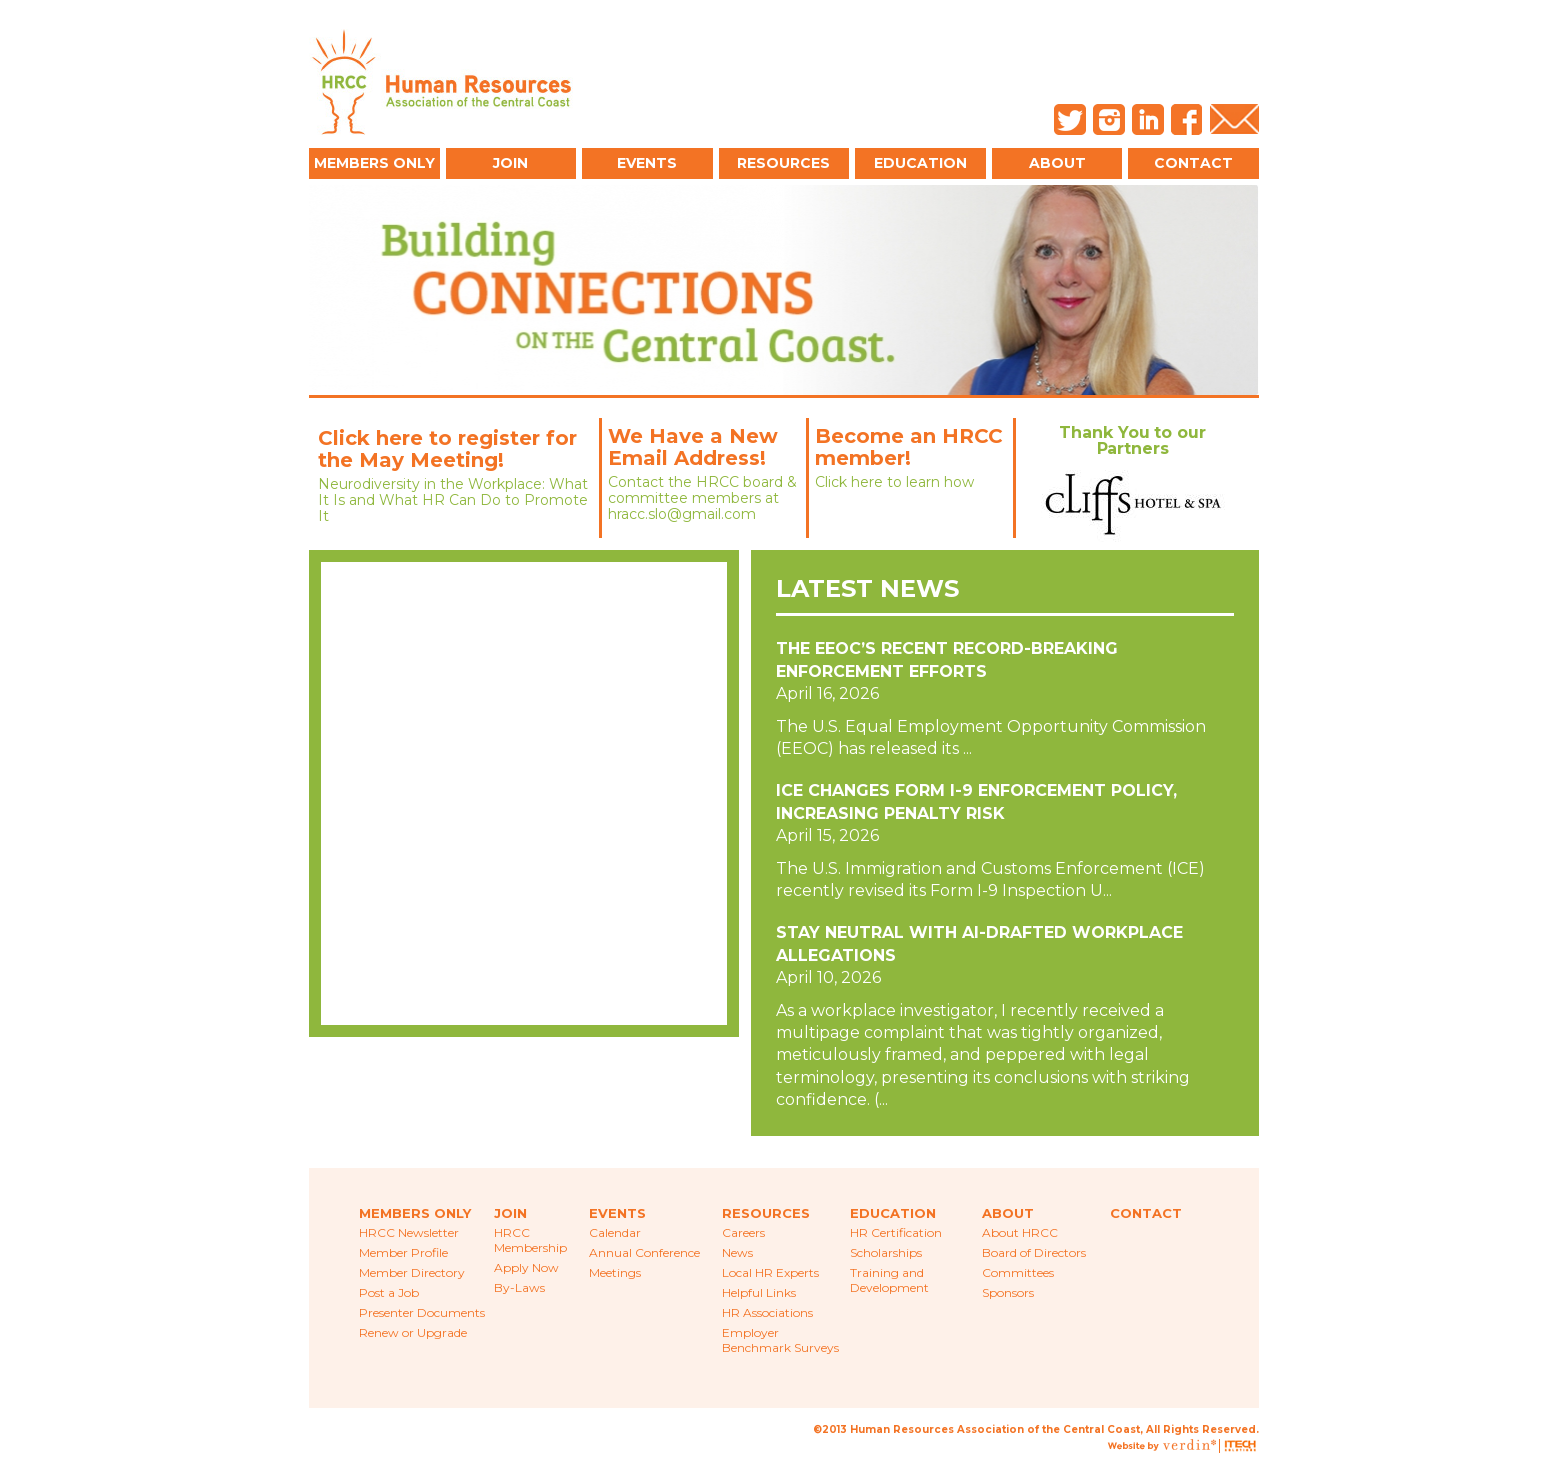  What do you see at coordinates (412, 1272) in the screenshot?
I see `Member Directory` at bounding box center [412, 1272].